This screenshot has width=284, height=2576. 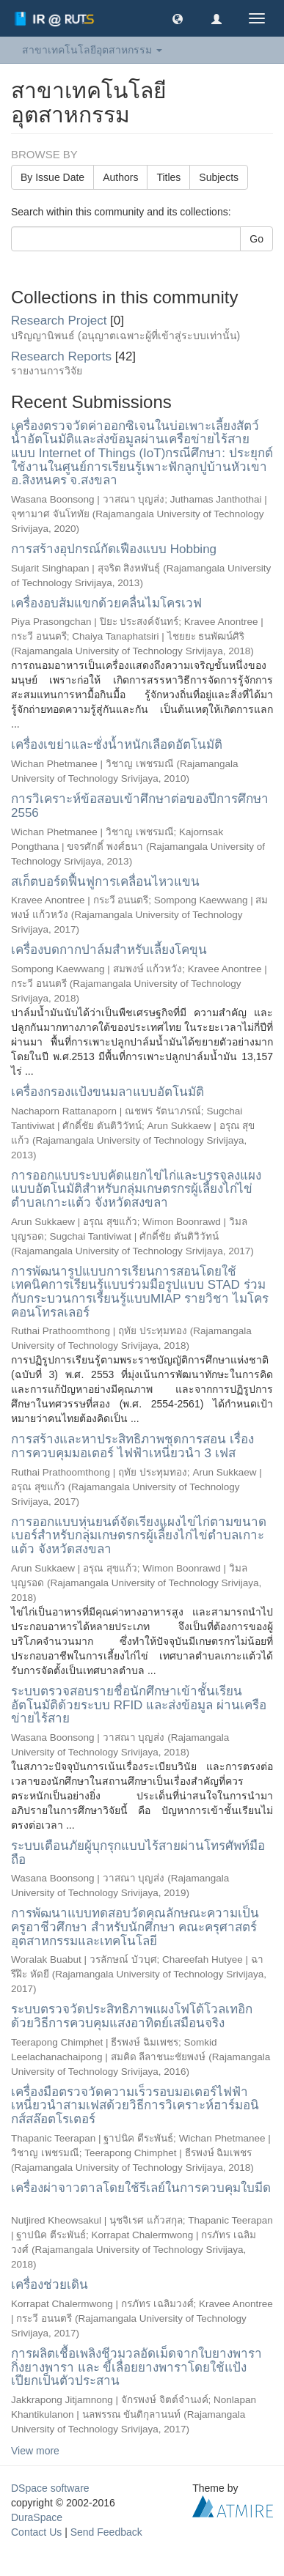 I want to click on เครื่องกรองแป้งขนมลาแบบอัตโนมัติ, so click(x=107, y=1092).